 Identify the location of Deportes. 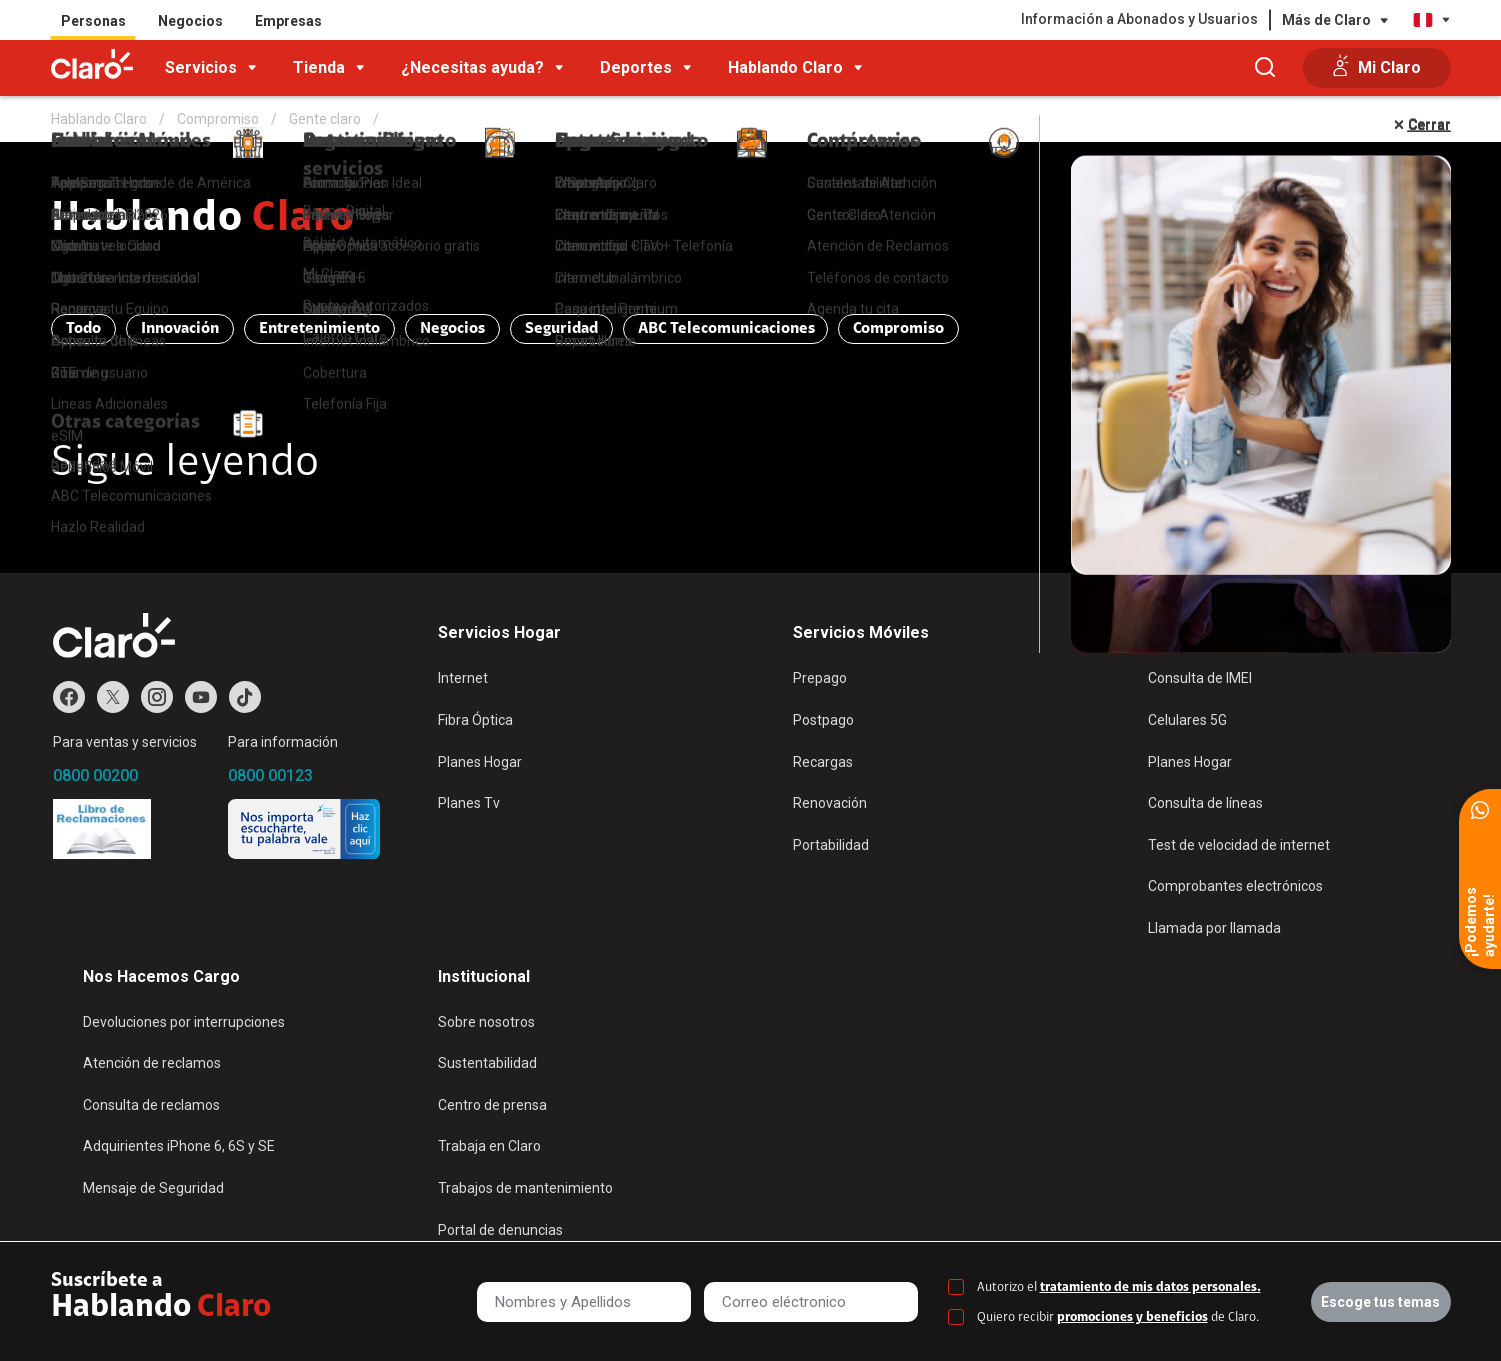
(636, 67).